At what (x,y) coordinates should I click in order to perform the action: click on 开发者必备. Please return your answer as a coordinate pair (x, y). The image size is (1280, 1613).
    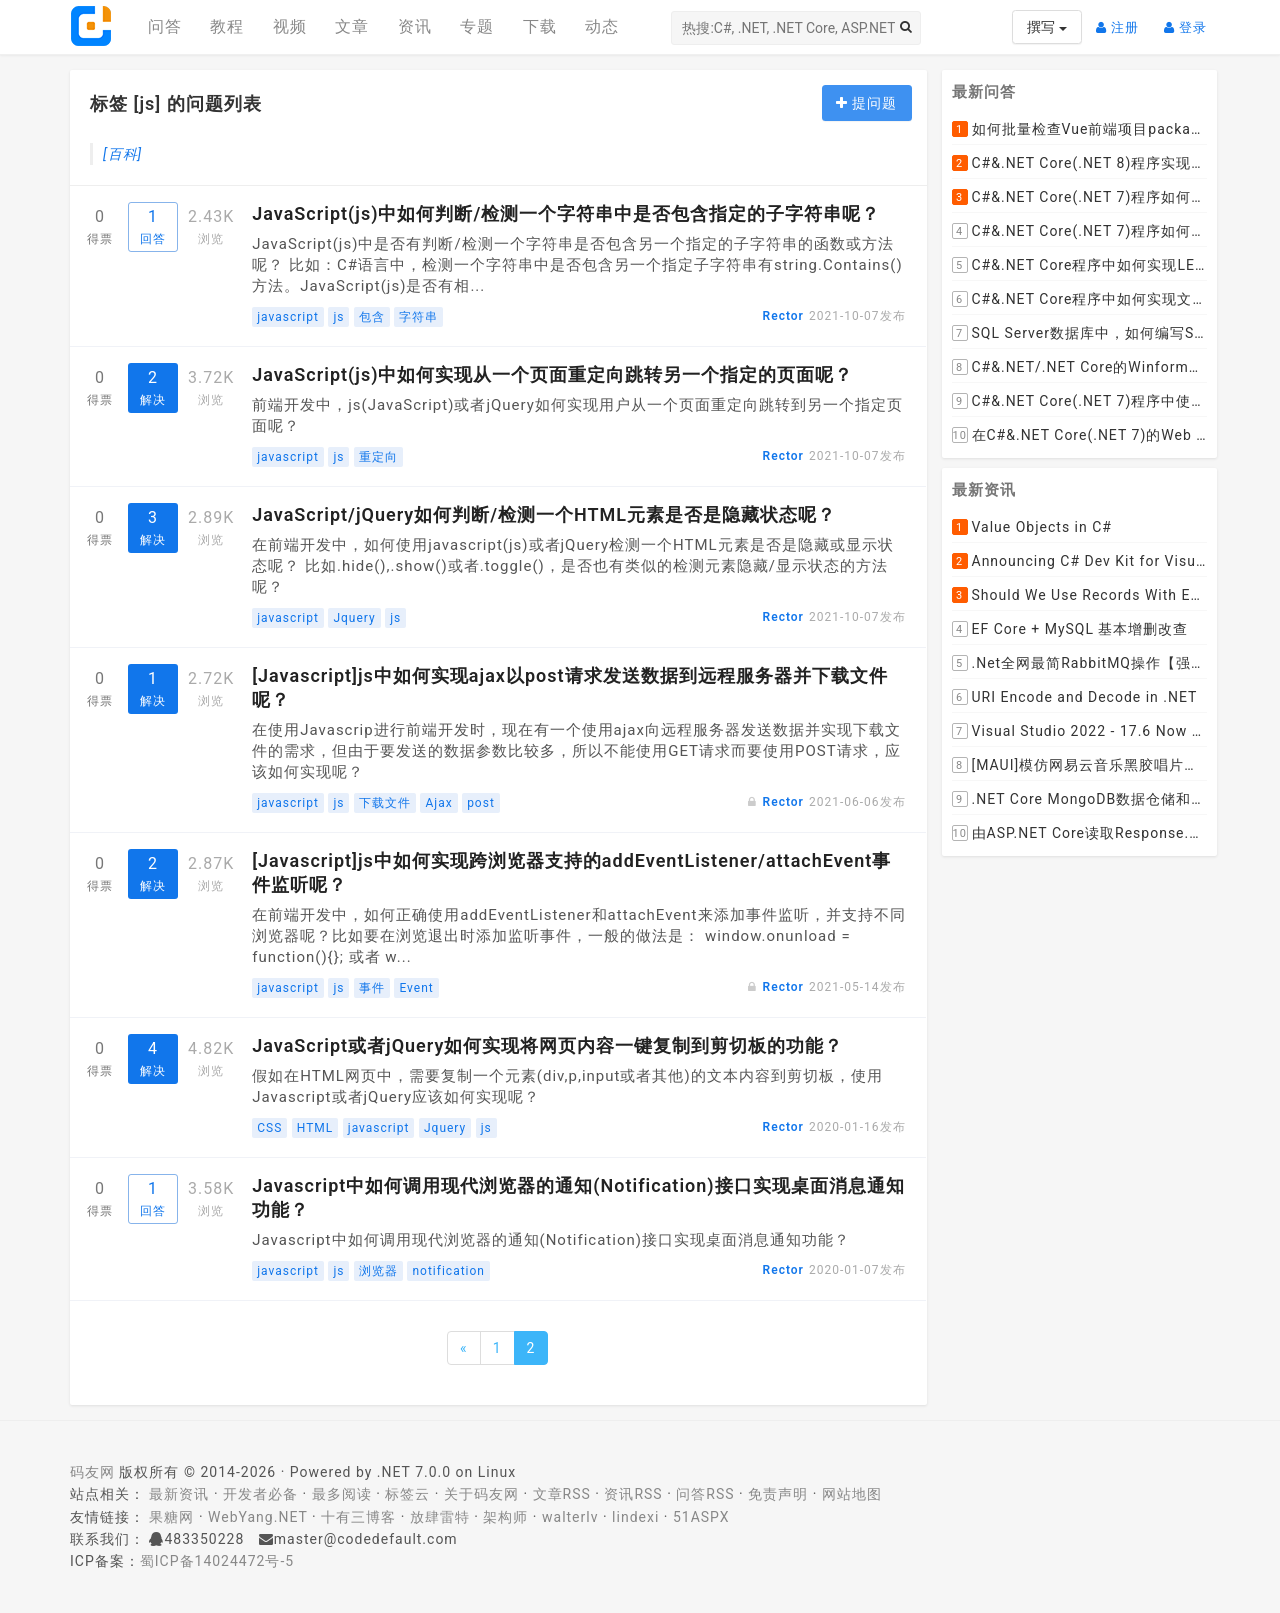
    Looking at the image, I should click on (260, 1494).